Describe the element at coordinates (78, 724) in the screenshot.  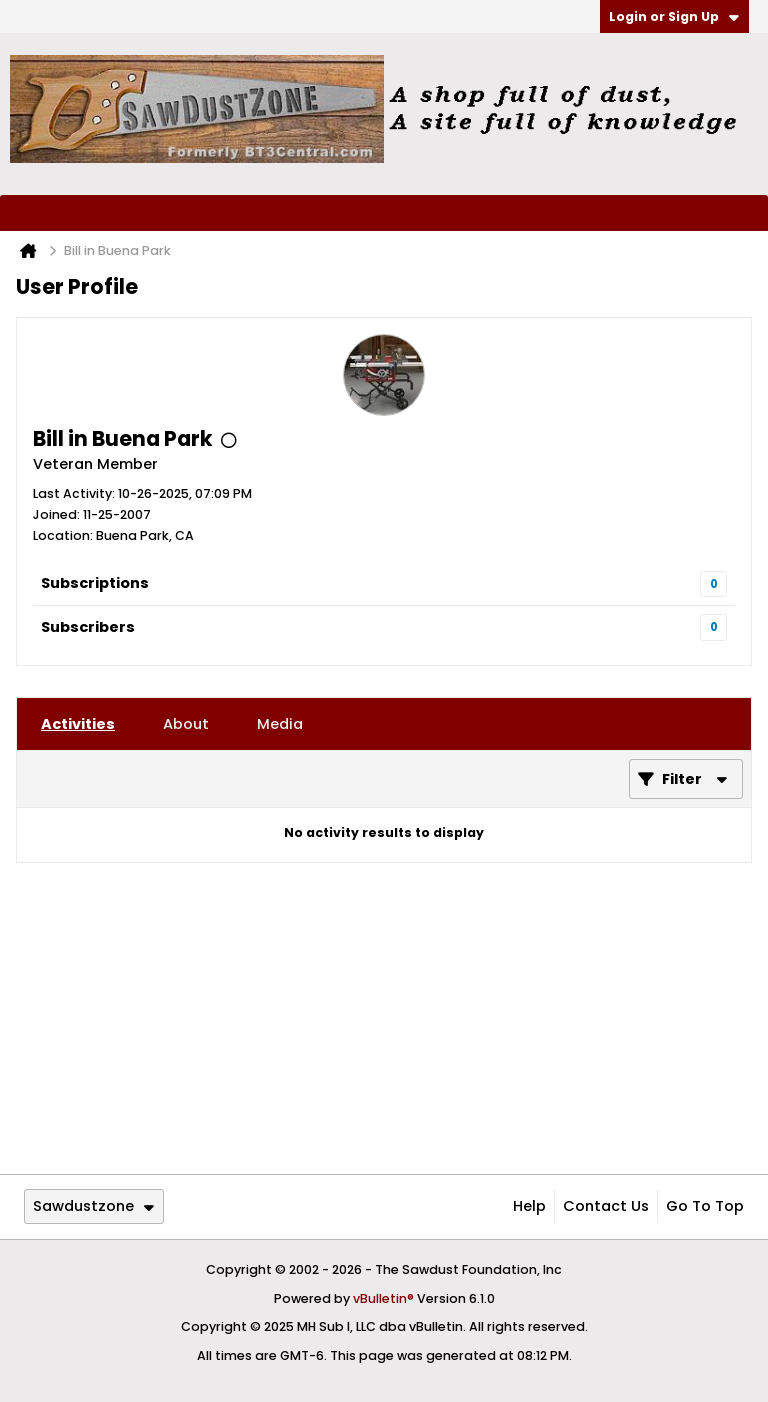
I see `Activities` at that location.